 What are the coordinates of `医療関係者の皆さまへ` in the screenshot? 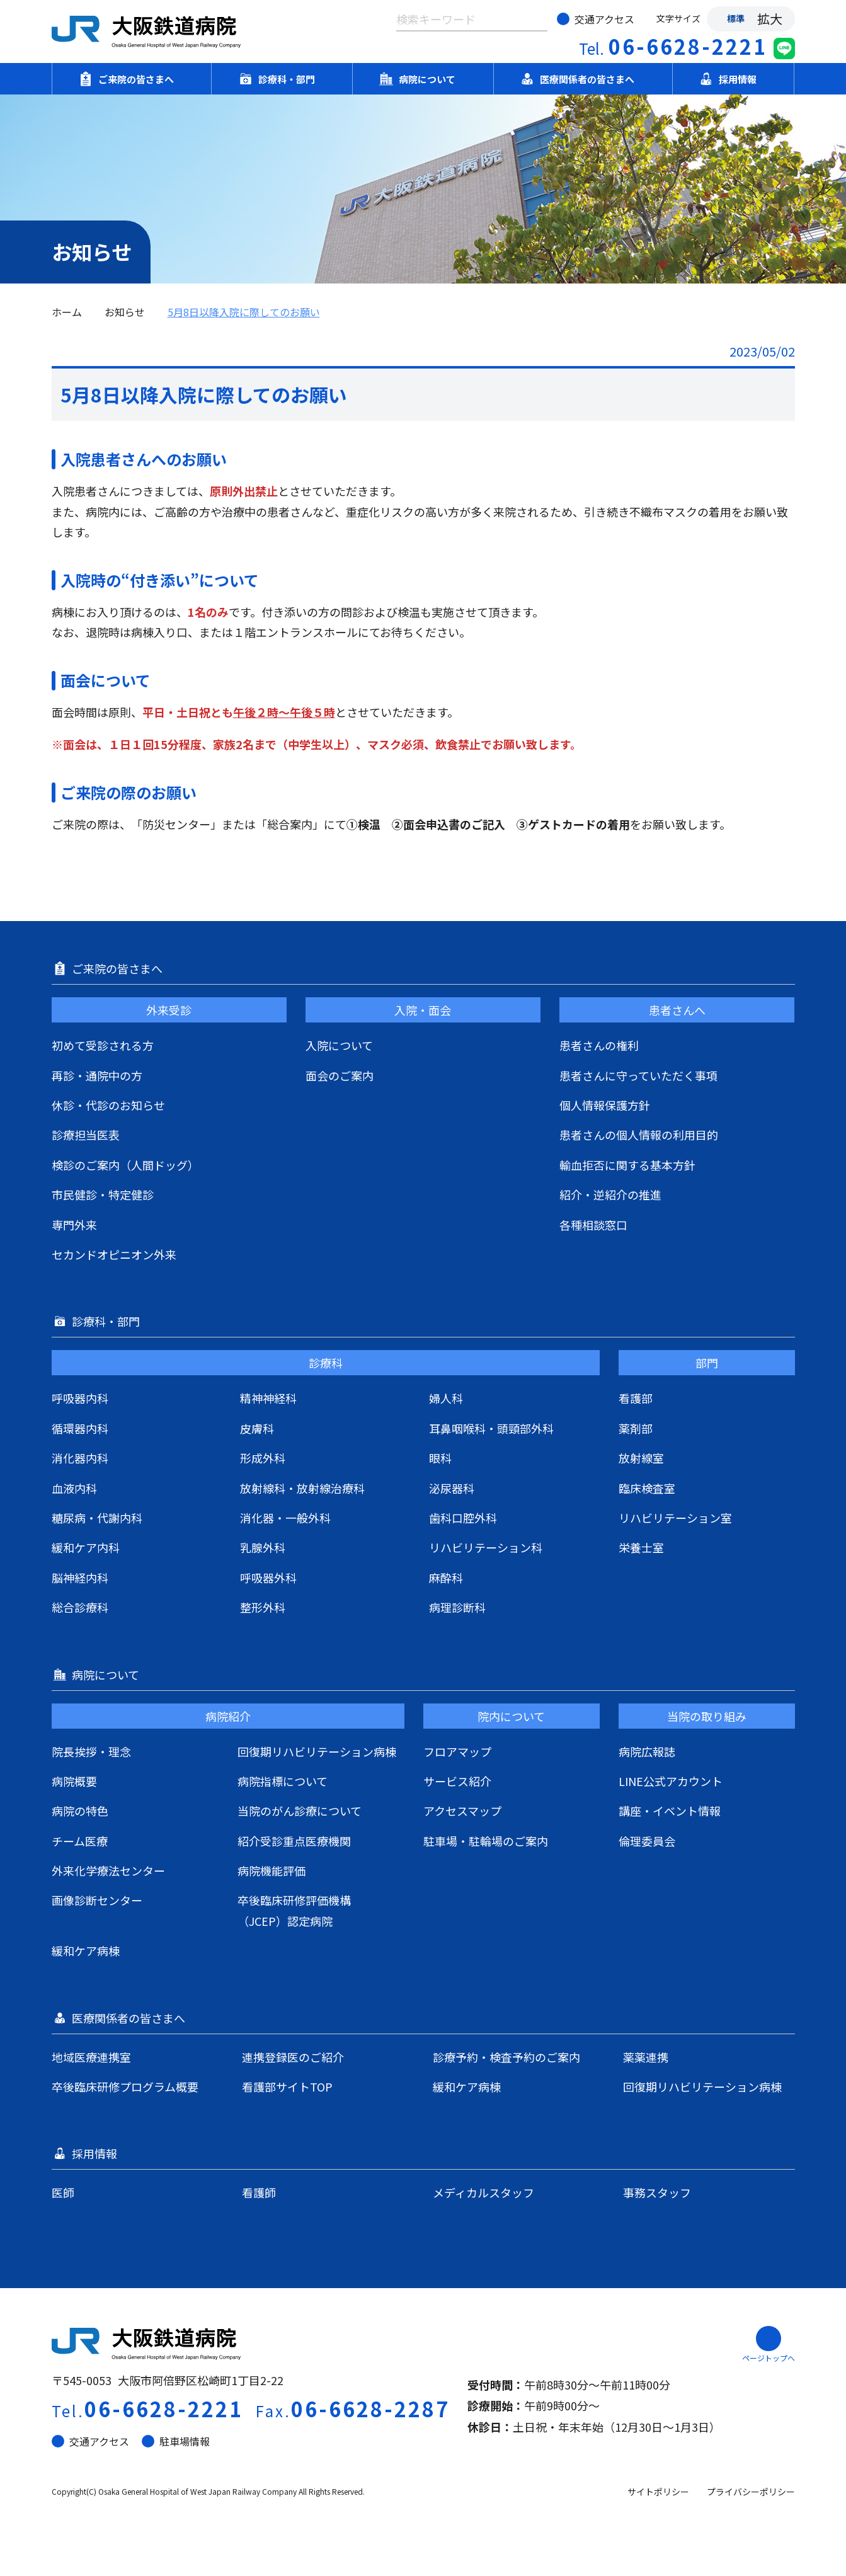 It's located at (582, 78).